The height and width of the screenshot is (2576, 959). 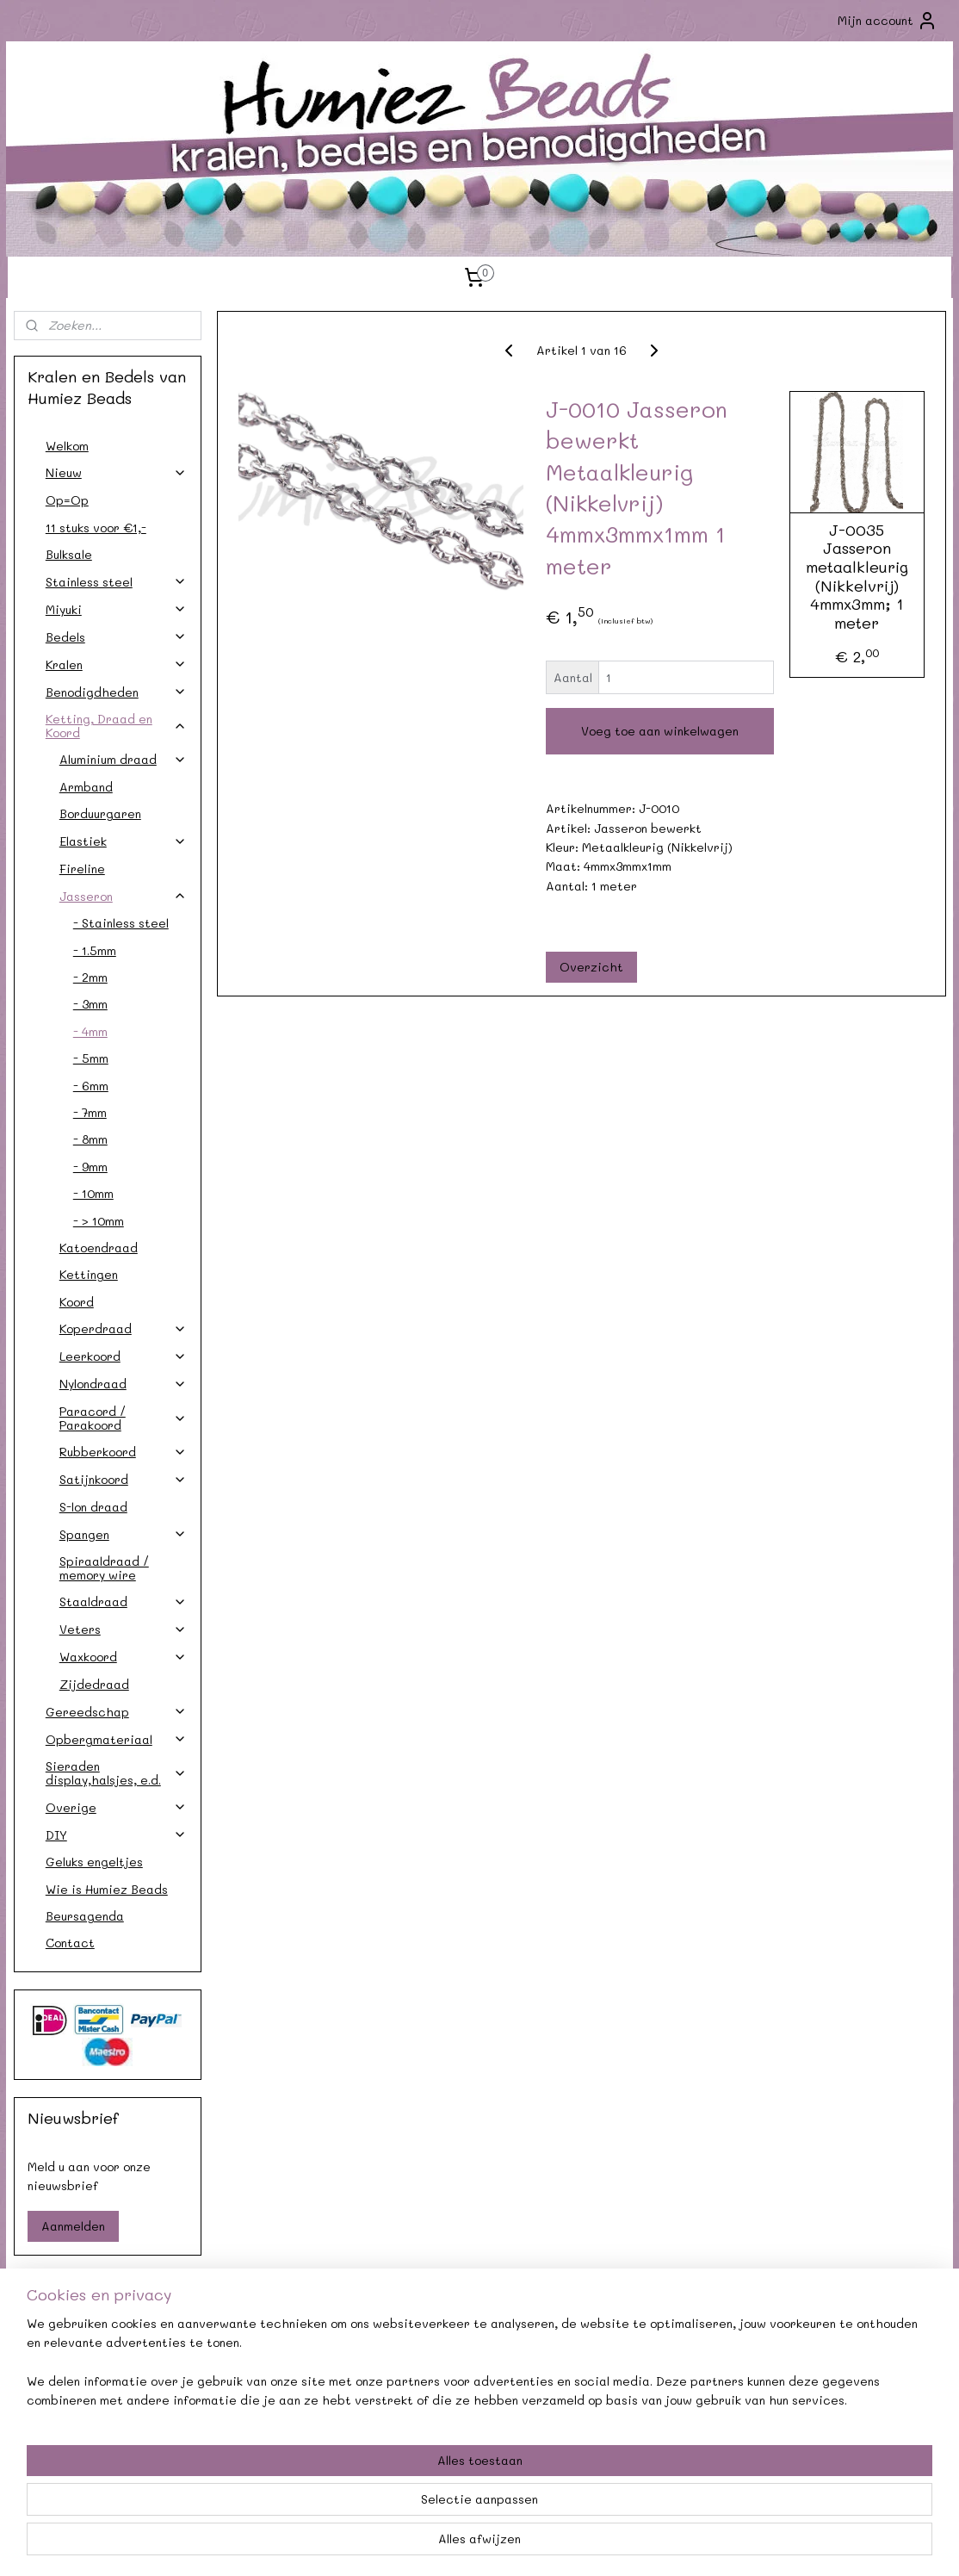 I want to click on Borduurgaren, so click(x=100, y=813).